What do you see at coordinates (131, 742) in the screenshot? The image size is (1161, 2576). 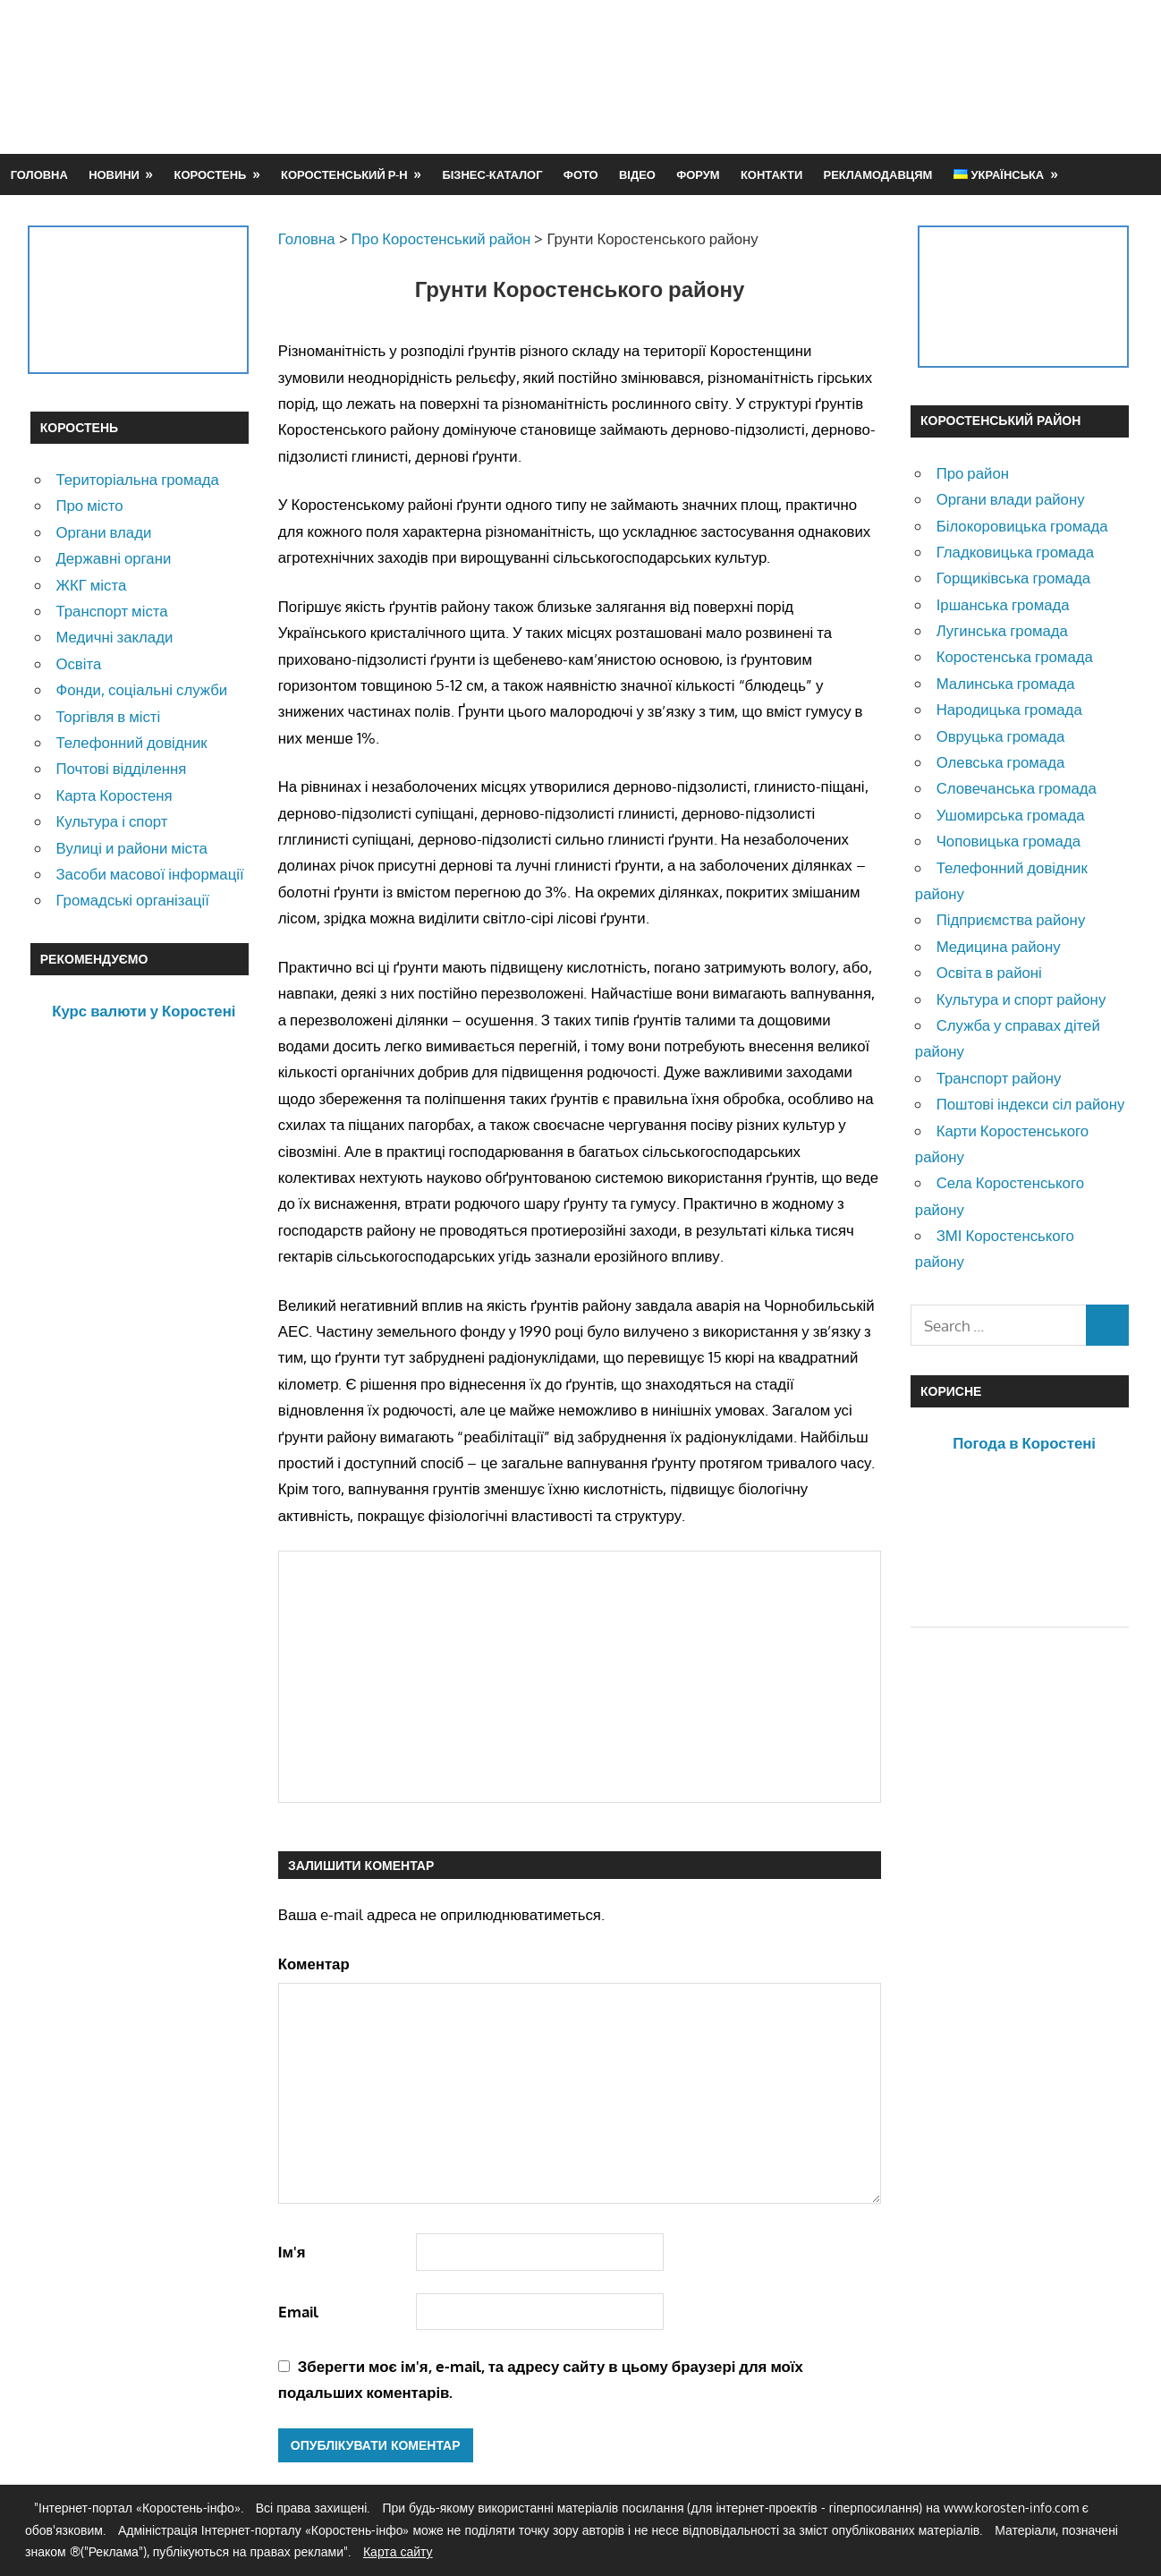 I see `Телефонний довідник` at bounding box center [131, 742].